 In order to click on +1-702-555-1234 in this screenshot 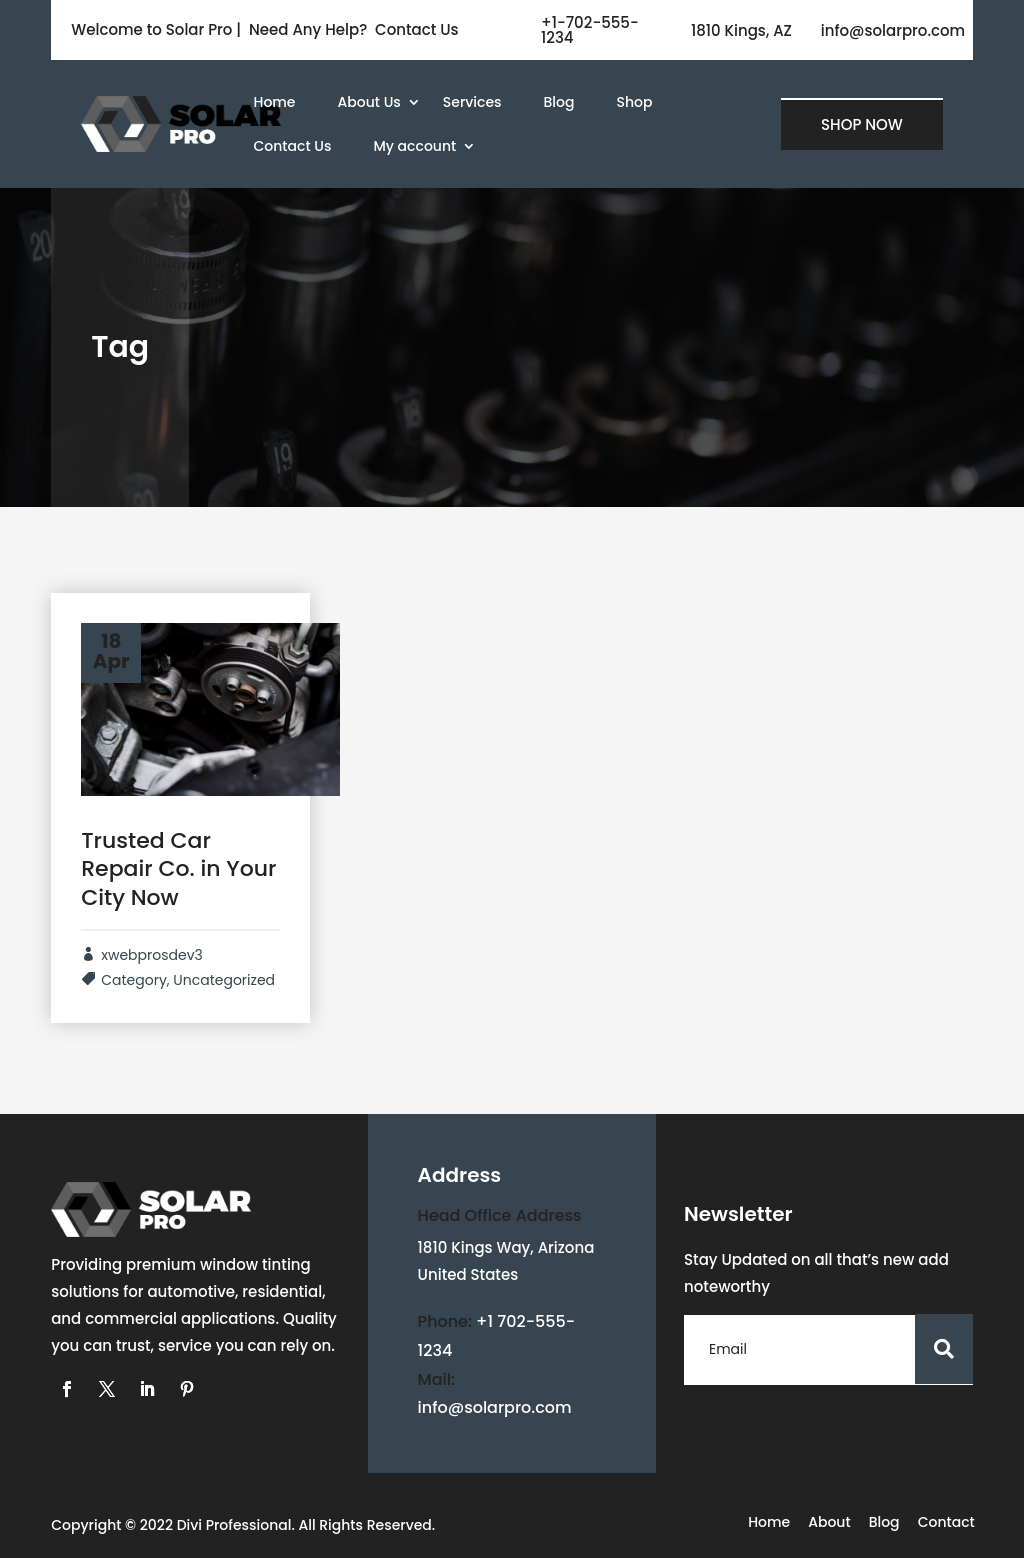, I will do `click(590, 30)`.